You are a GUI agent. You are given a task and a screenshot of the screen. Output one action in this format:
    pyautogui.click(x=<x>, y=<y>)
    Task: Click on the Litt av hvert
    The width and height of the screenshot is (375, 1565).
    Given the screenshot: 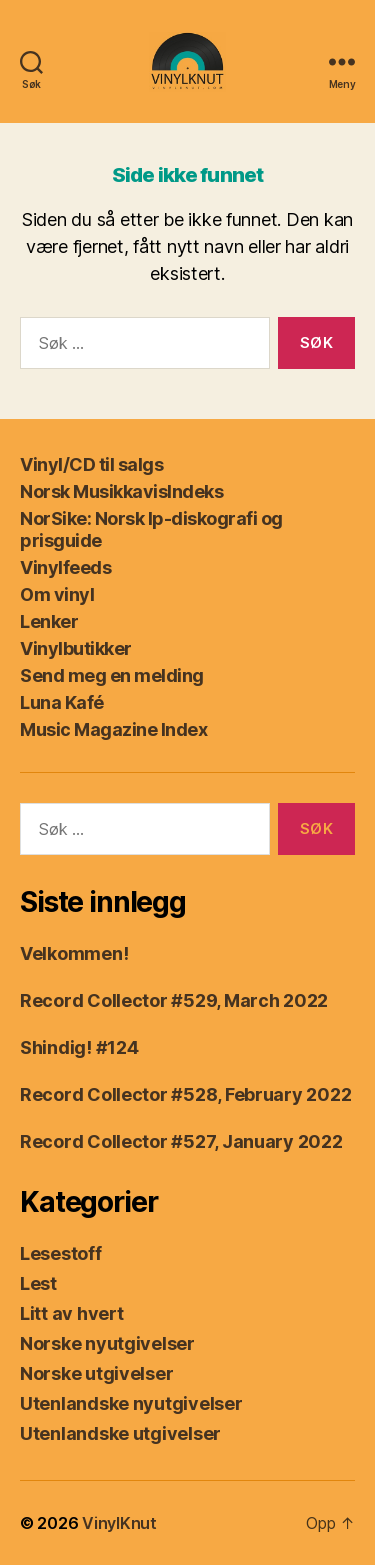 What is the action you would take?
    pyautogui.click(x=72, y=1313)
    